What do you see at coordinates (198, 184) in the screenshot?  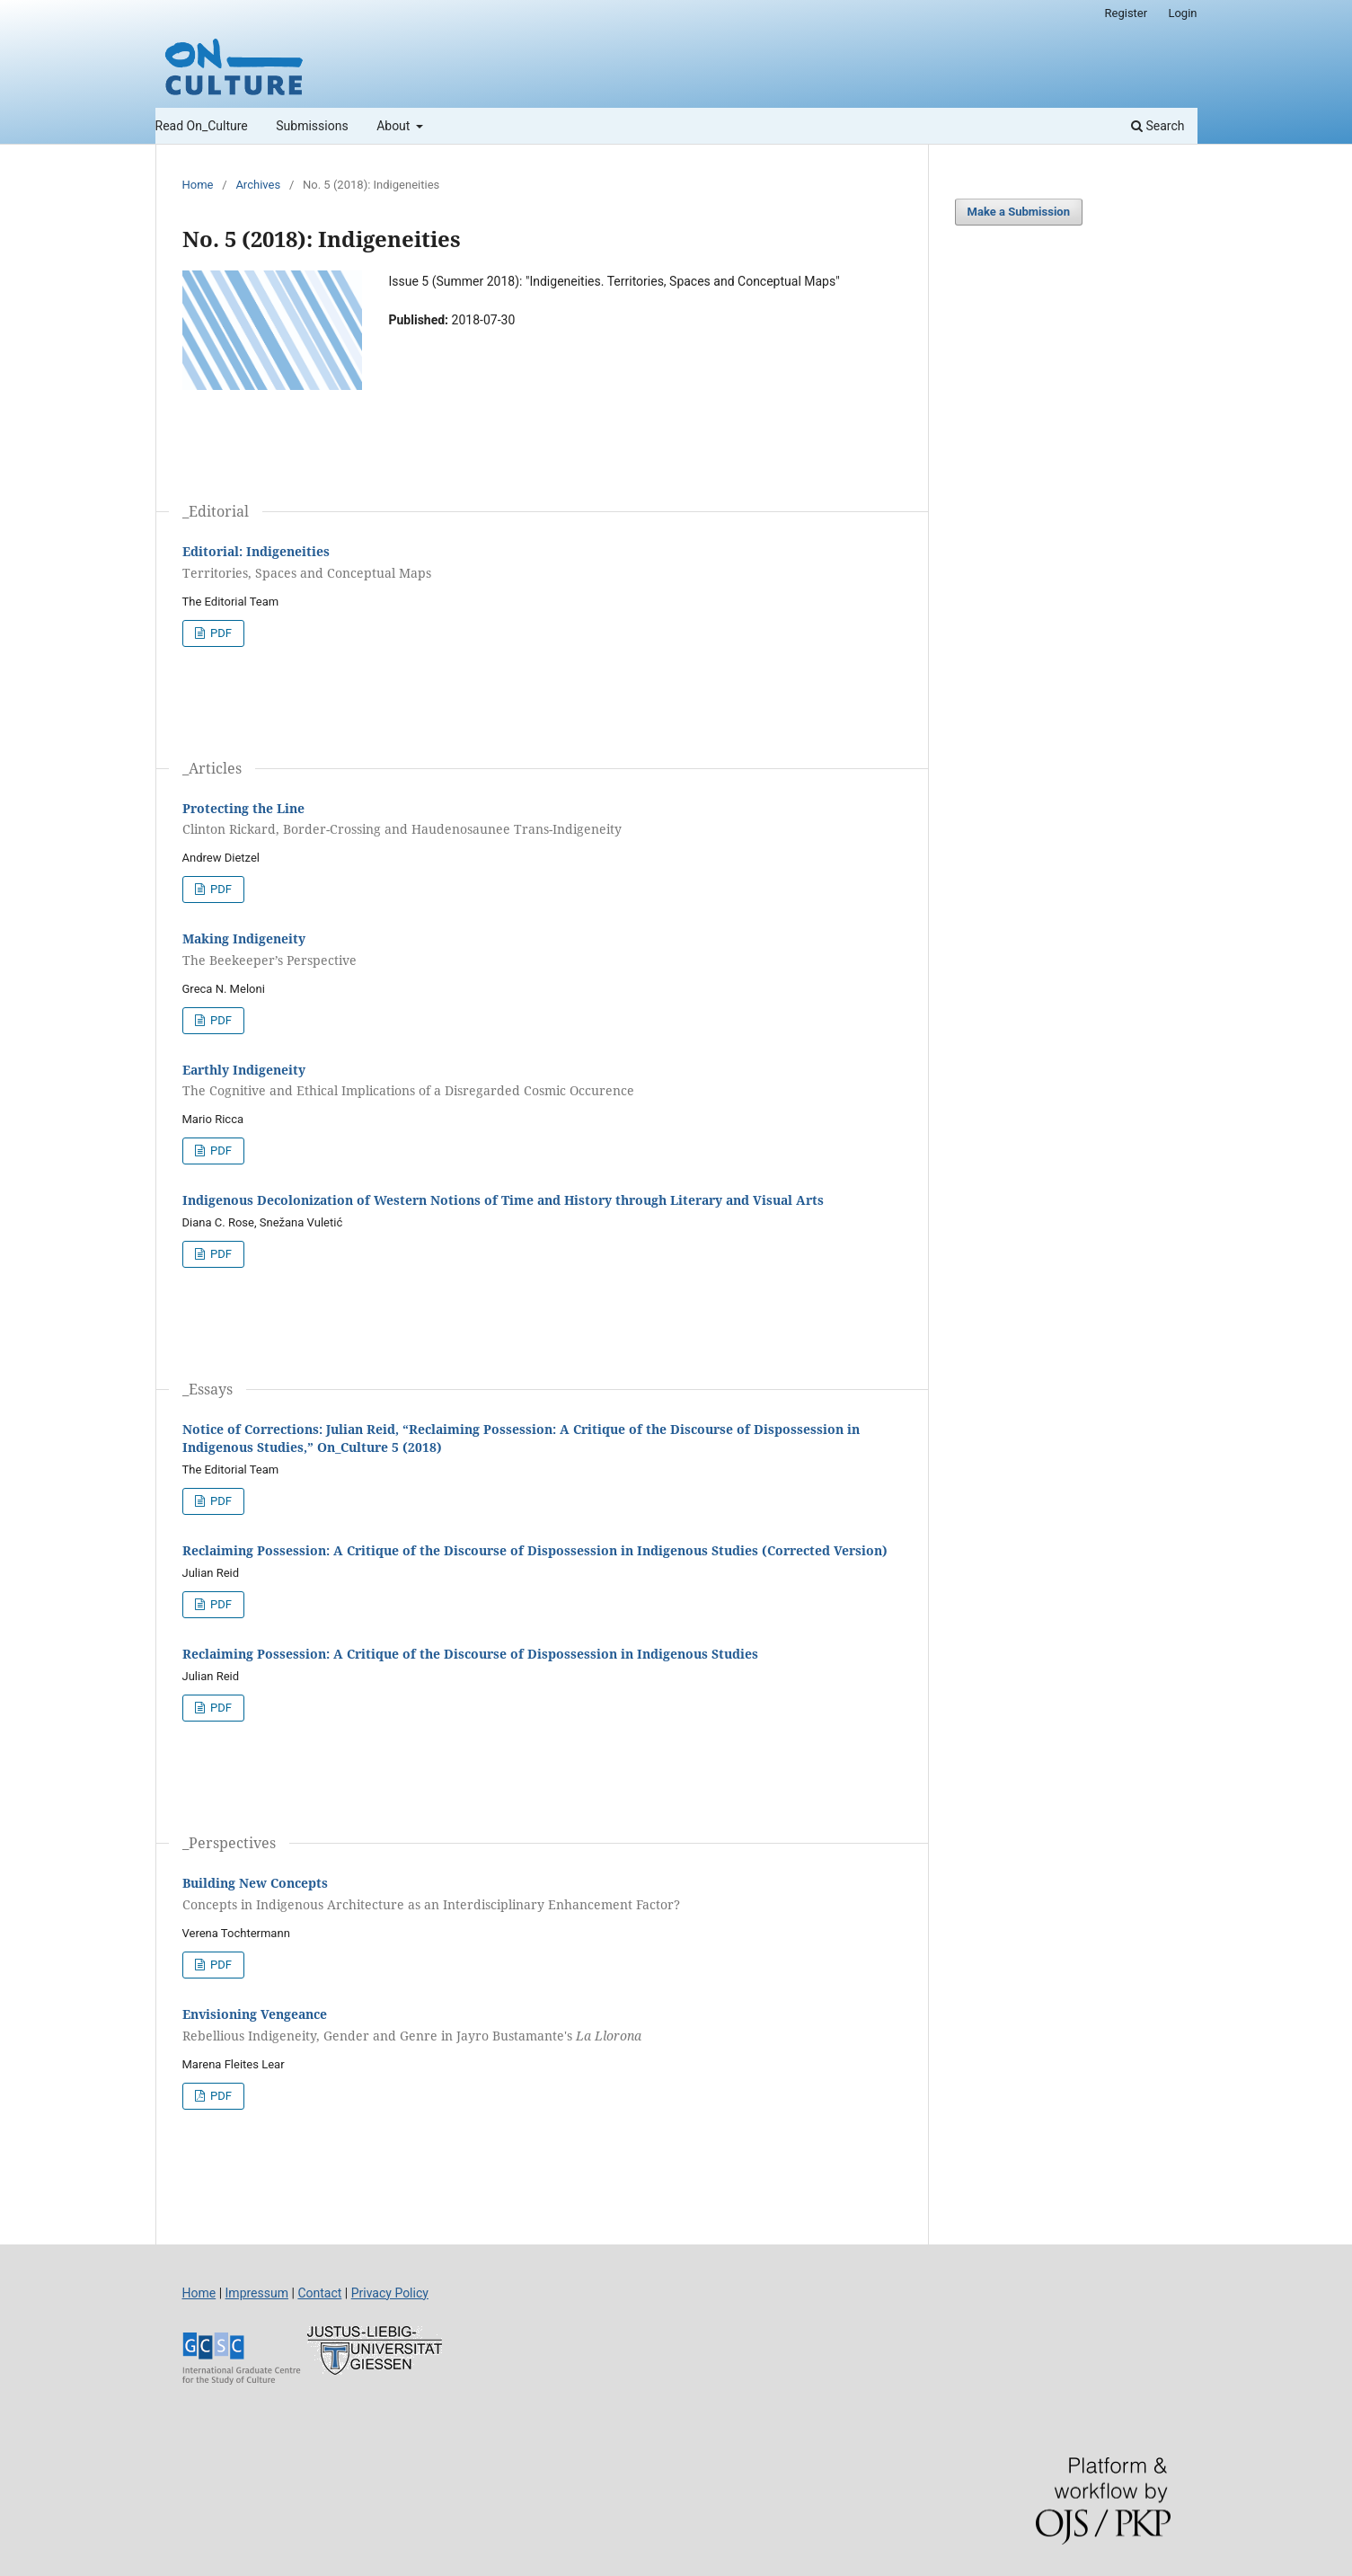 I see `Home` at bounding box center [198, 184].